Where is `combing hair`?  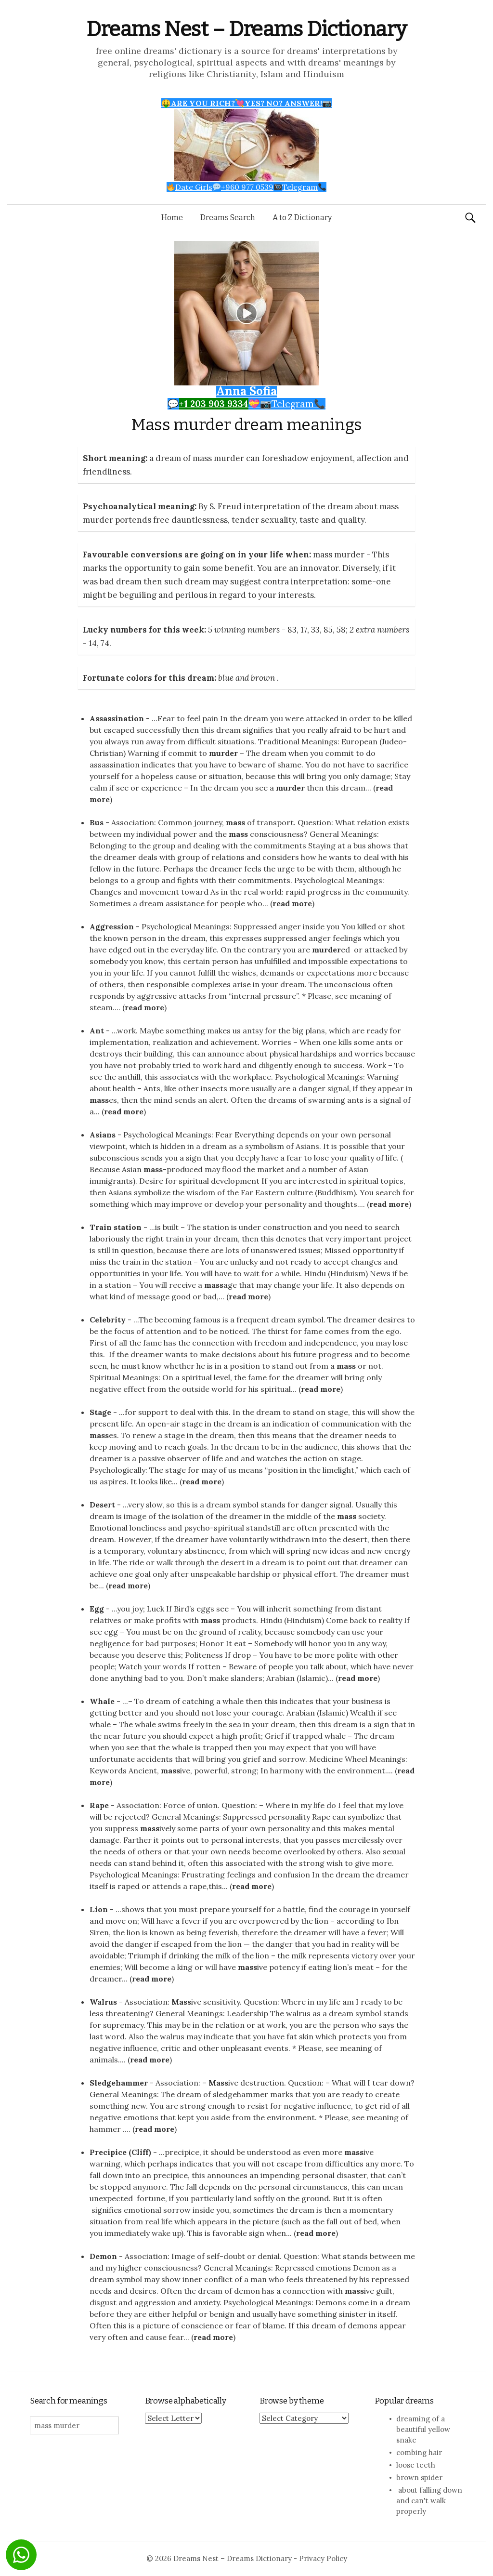 combing hair is located at coordinates (419, 2452).